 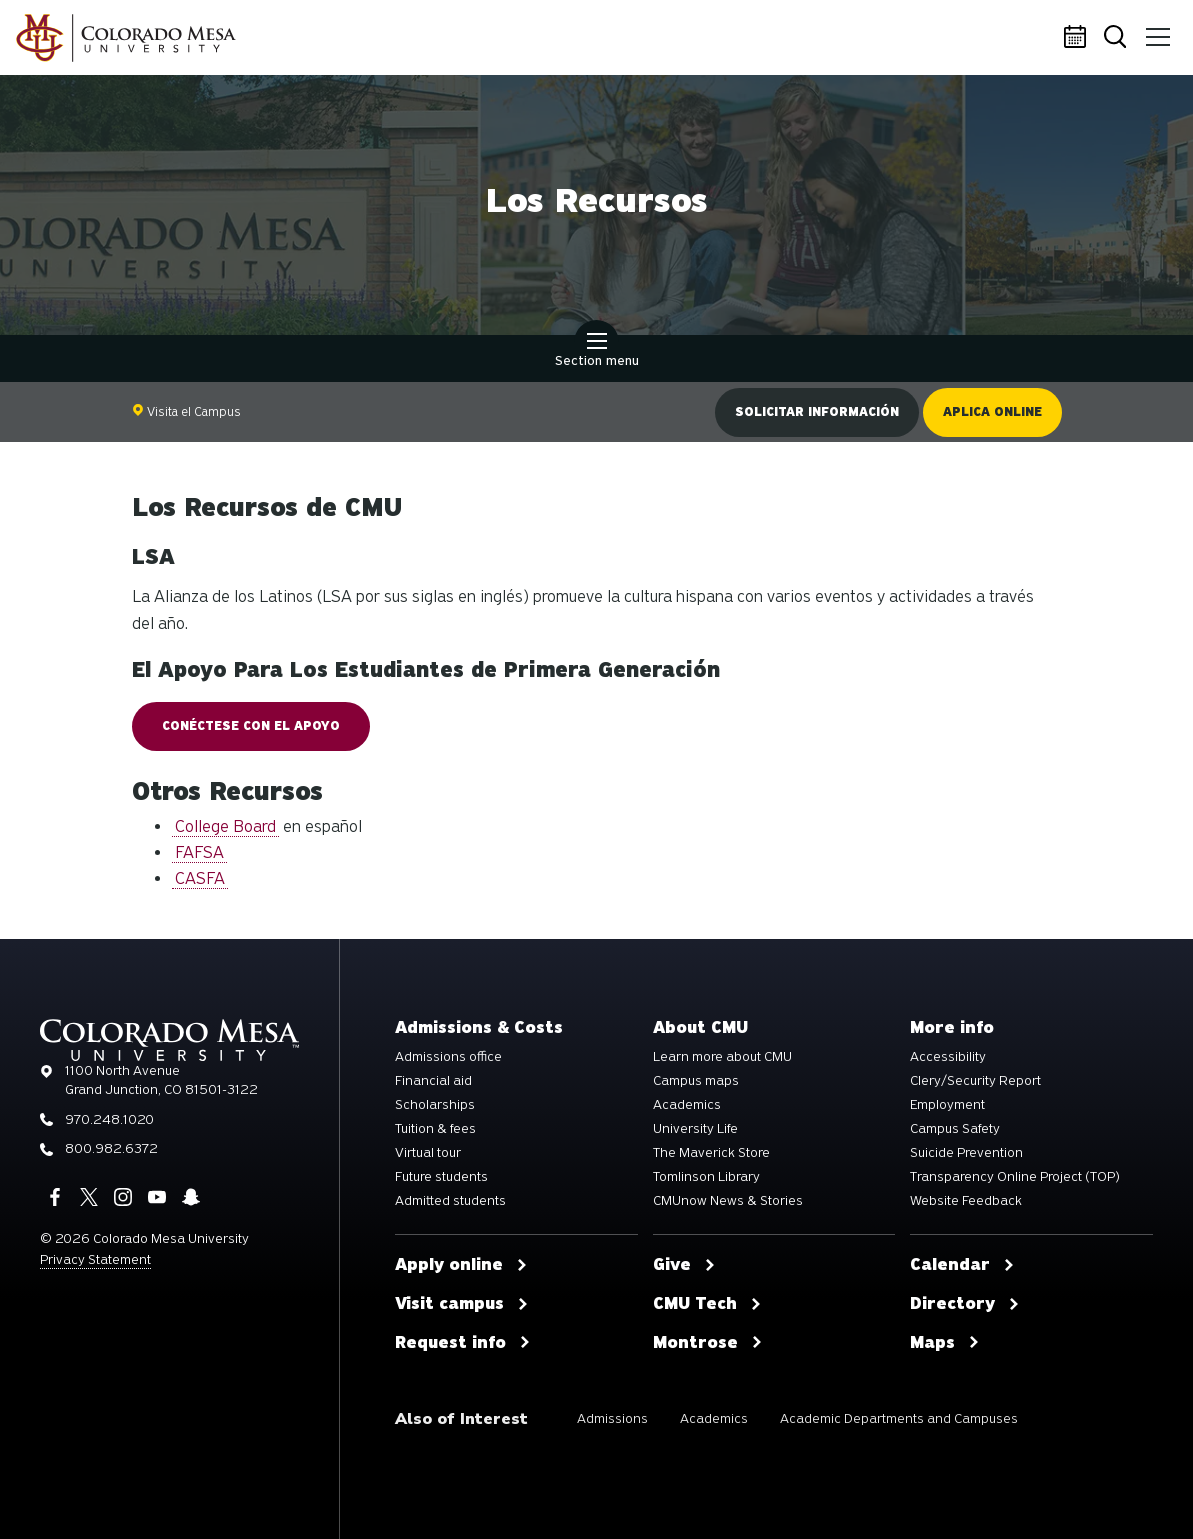 What do you see at coordinates (95, 1259) in the screenshot?
I see `Privacy Statement` at bounding box center [95, 1259].